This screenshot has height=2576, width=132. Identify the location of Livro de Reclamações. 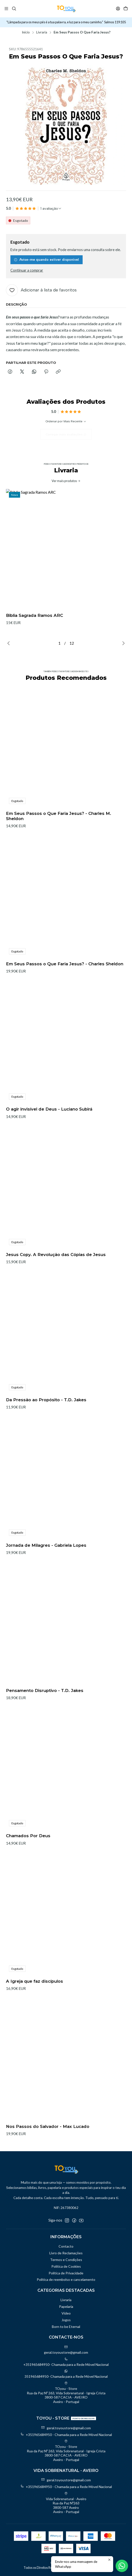
(66, 2253).